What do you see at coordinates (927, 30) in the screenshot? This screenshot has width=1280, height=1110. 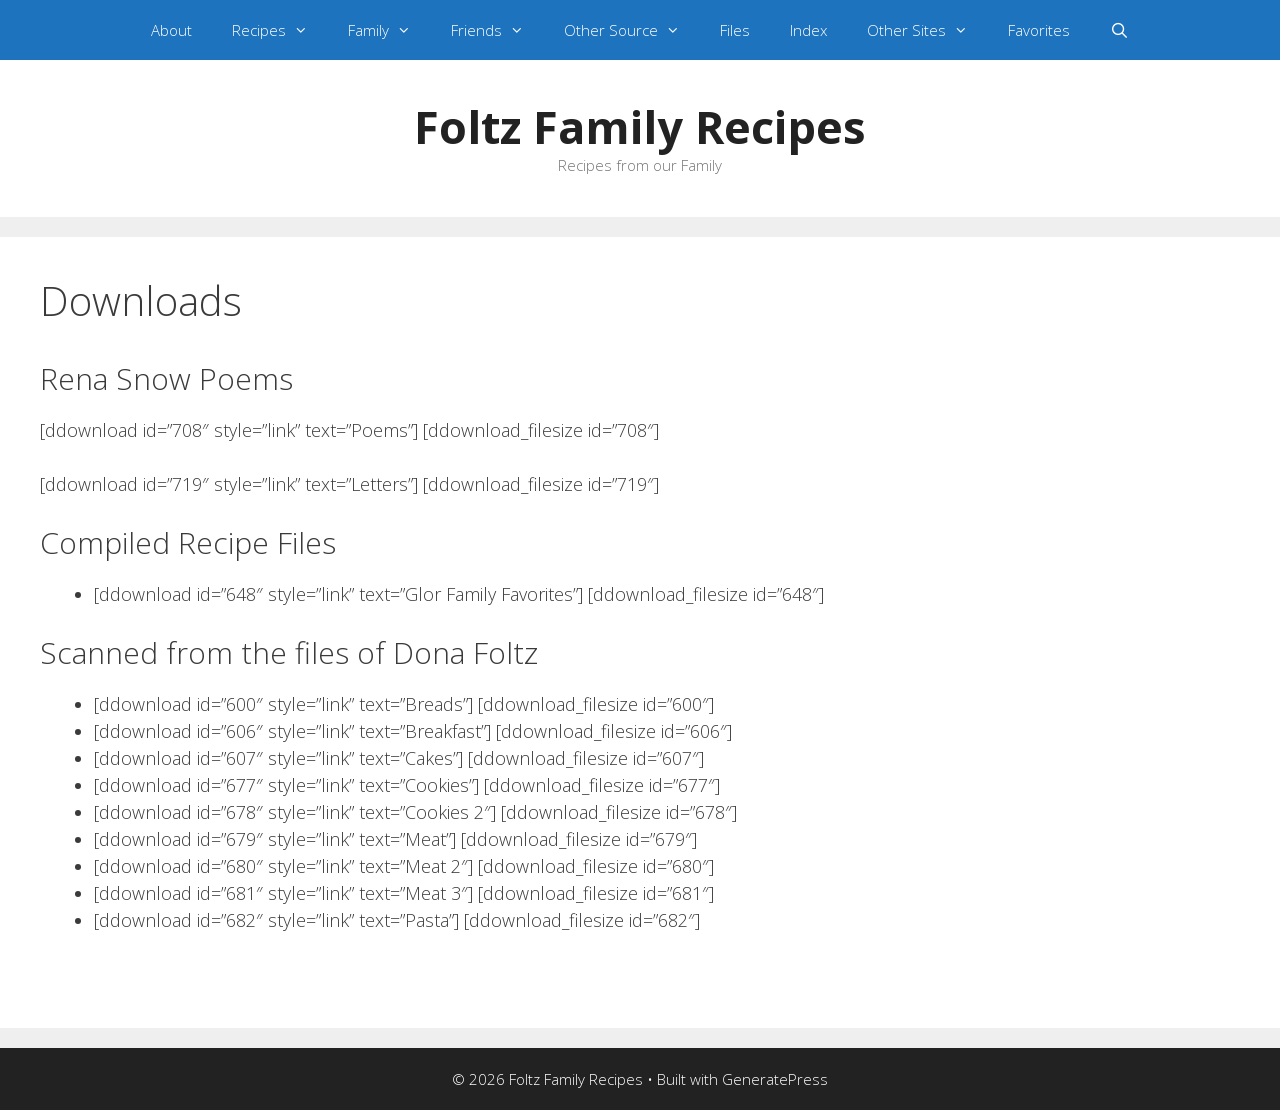 I see `Other Sites` at bounding box center [927, 30].